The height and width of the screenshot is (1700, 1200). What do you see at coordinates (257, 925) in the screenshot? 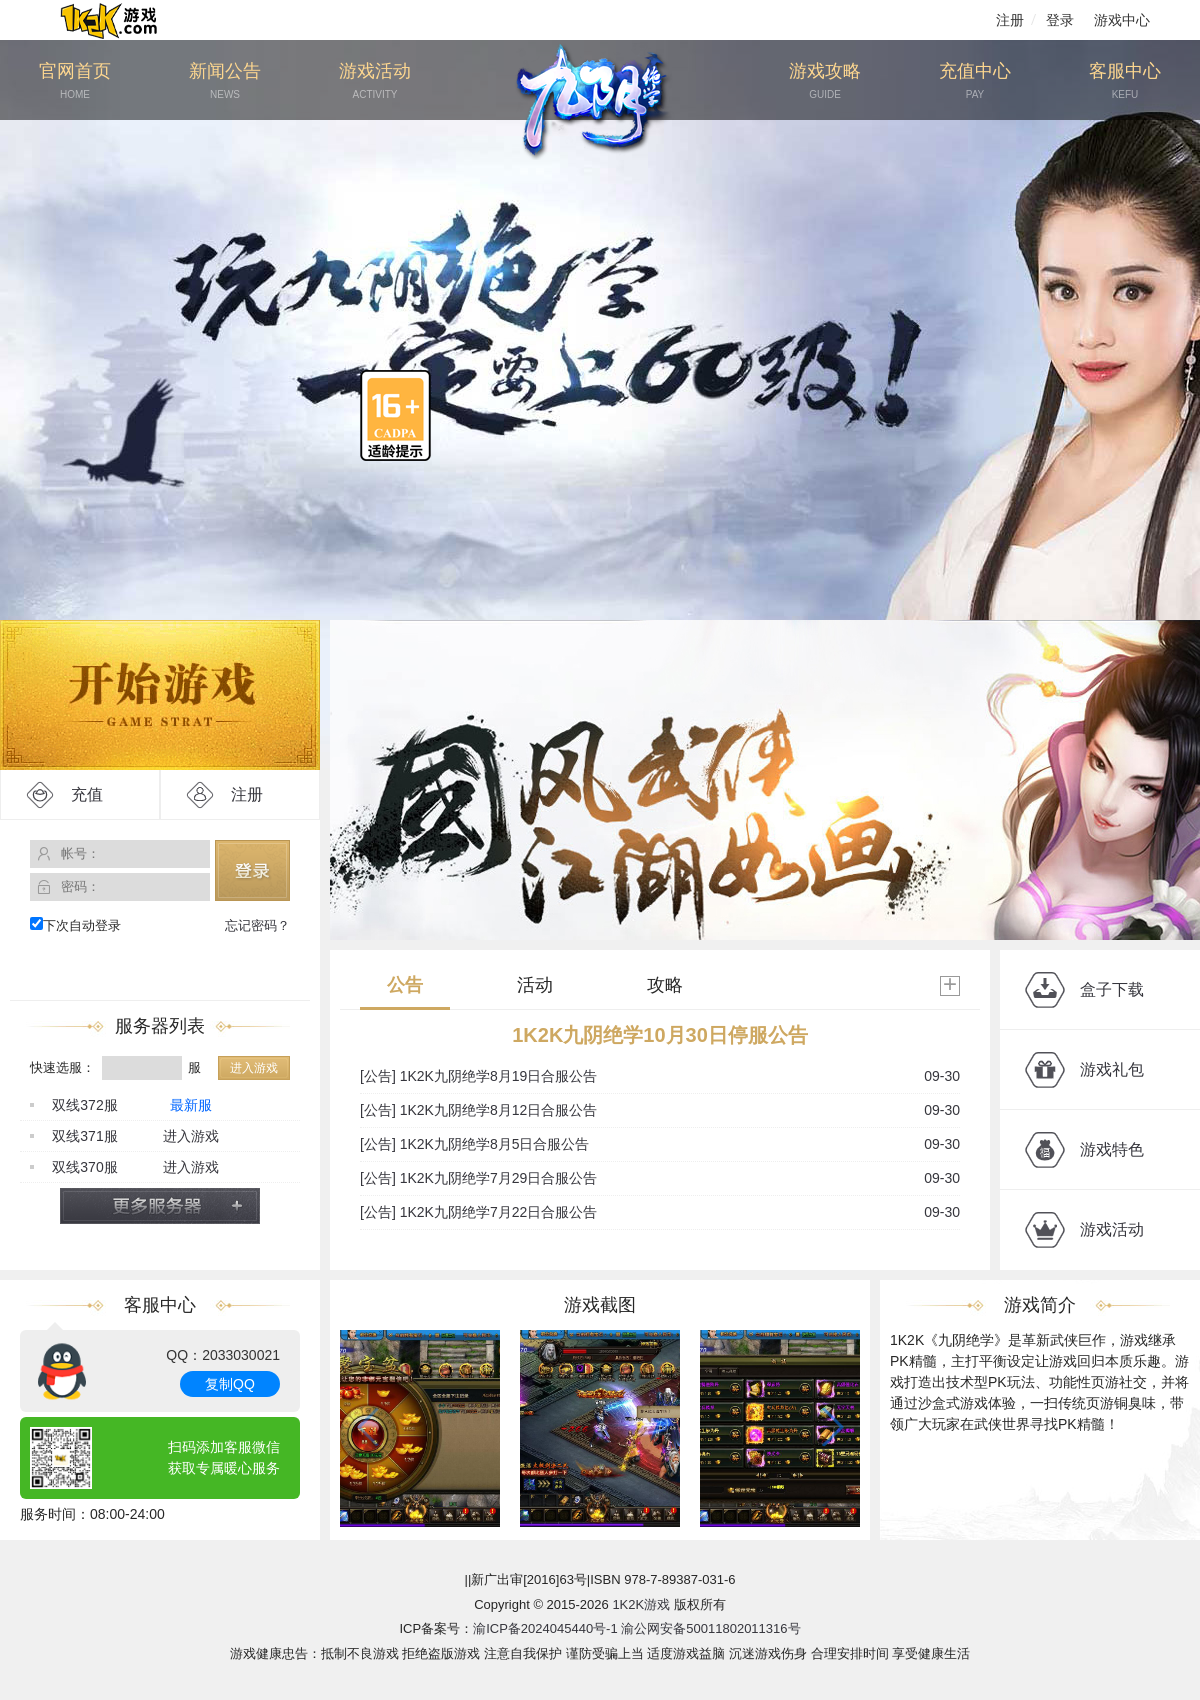
I see `忘记密码？` at bounding box center [257, 925].